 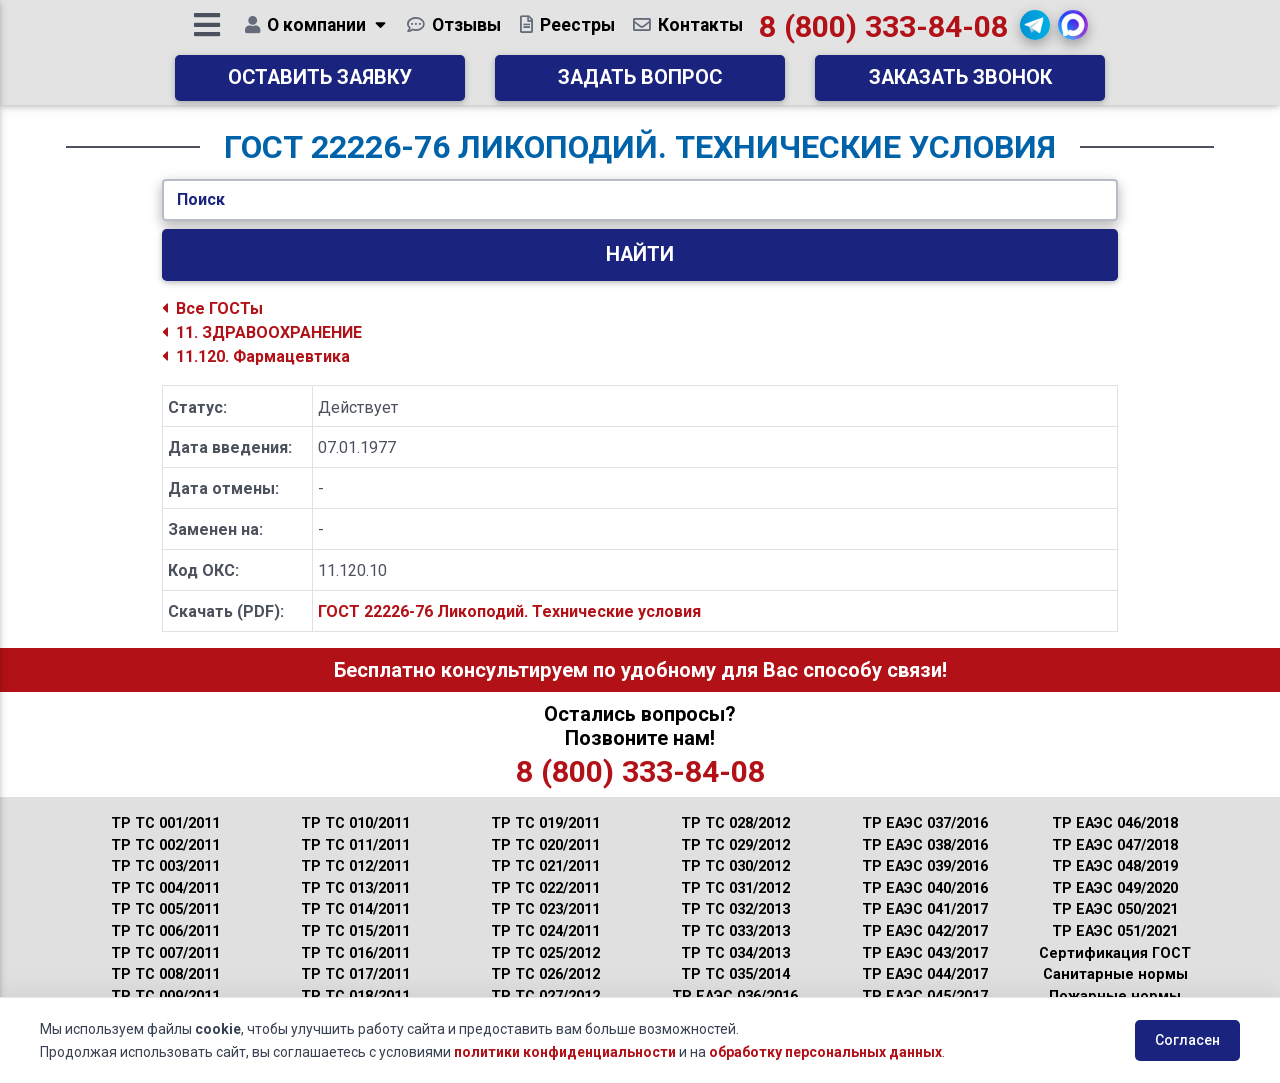 I want to click on Все ГОСТы, so click(x=212, y=308).